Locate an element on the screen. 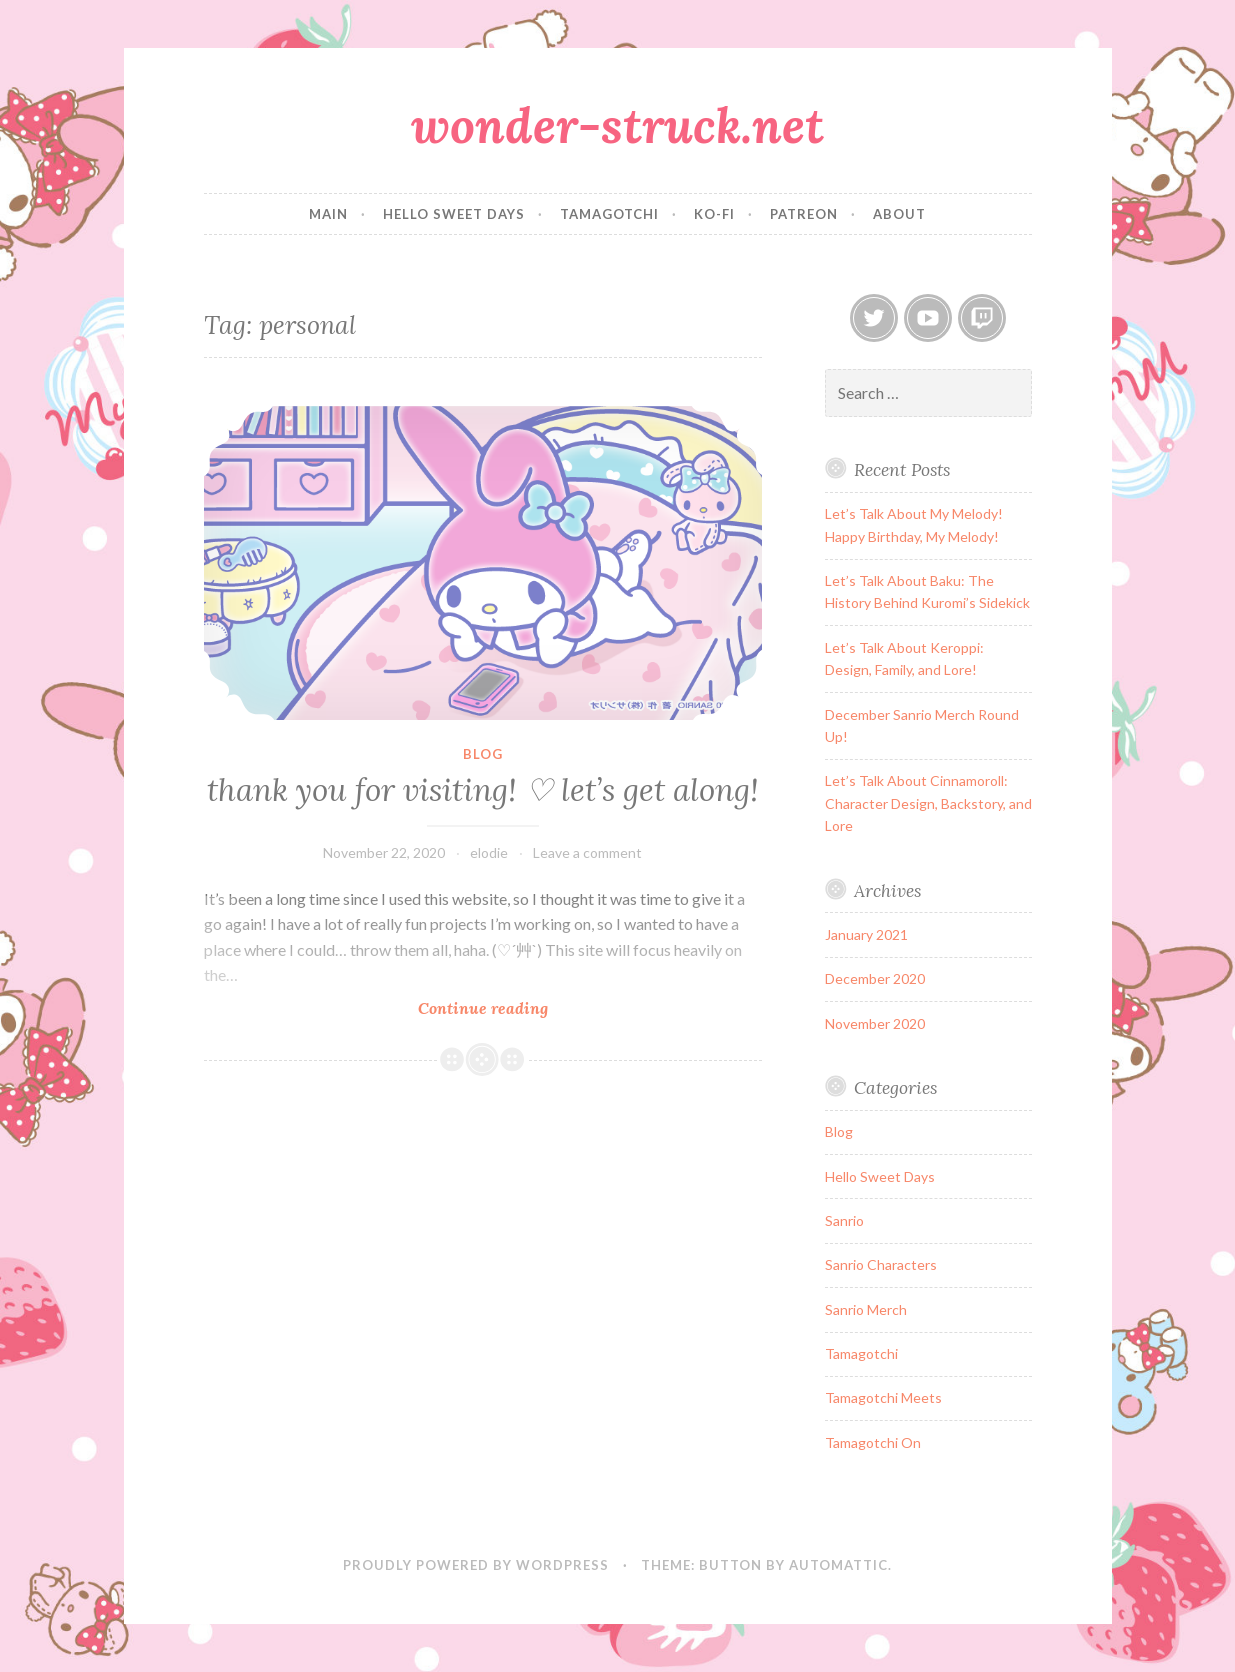 This screenshot has width=1235, height=1672. main is located at coordinates (328, 214).